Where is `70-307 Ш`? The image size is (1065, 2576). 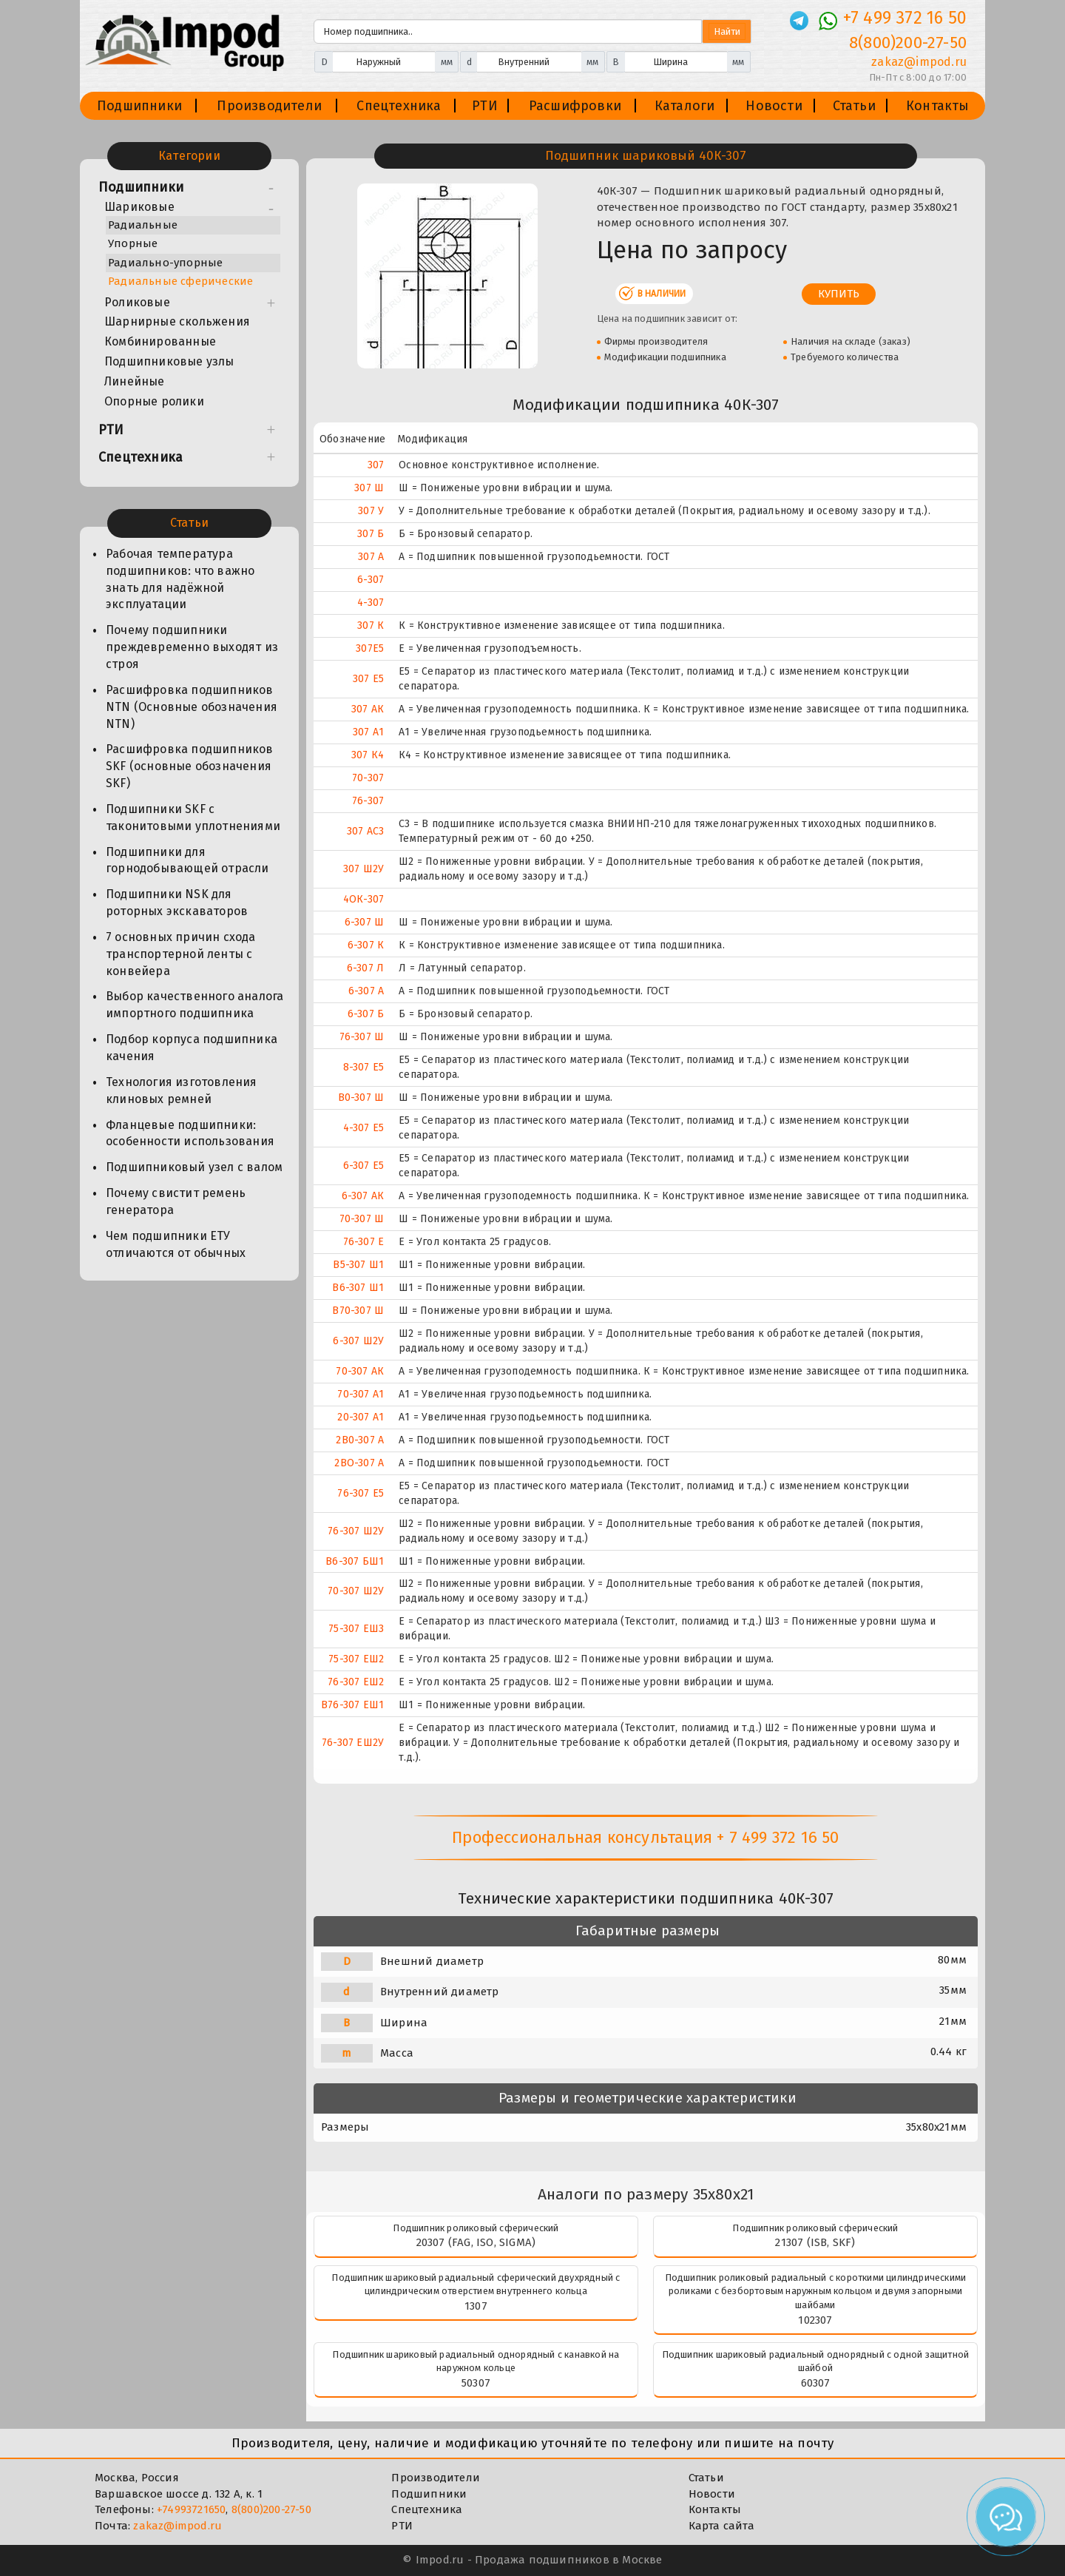 70-307 Ш is located at coordinates (362, 1219).